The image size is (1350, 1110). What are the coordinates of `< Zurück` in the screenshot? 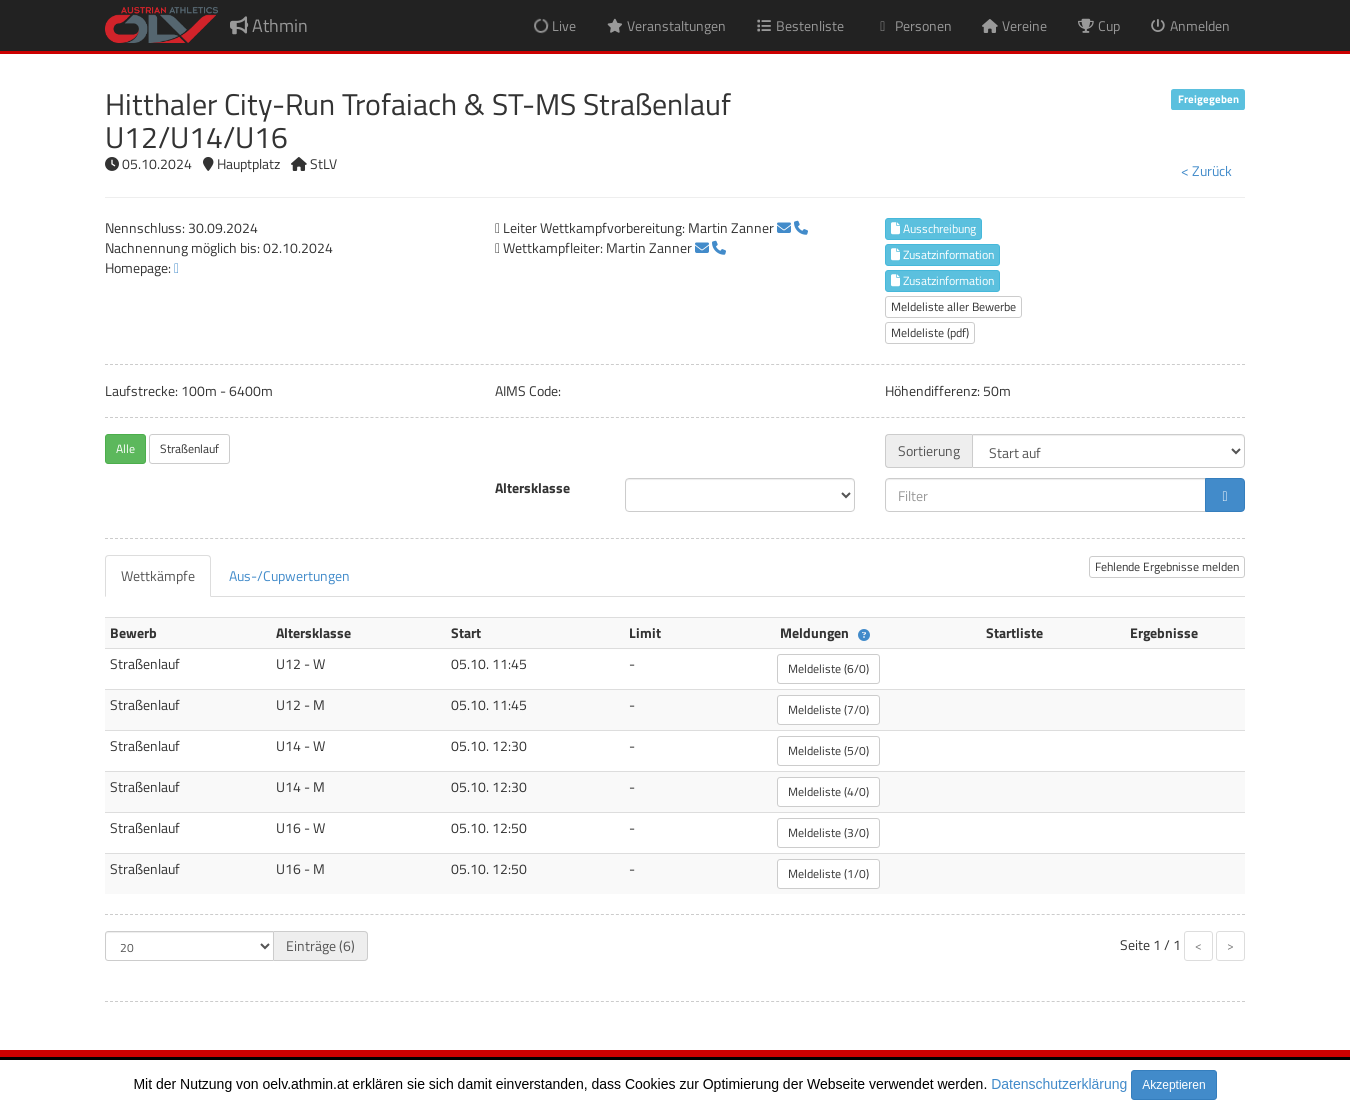 It's located at (1206, 170).